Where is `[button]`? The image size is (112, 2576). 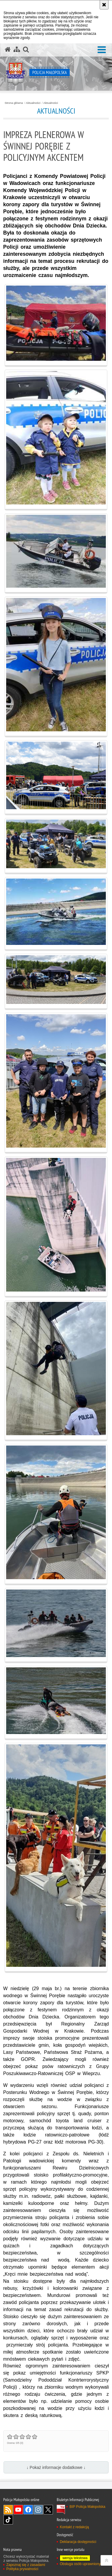
[button] is located at coordinates (102, 50).